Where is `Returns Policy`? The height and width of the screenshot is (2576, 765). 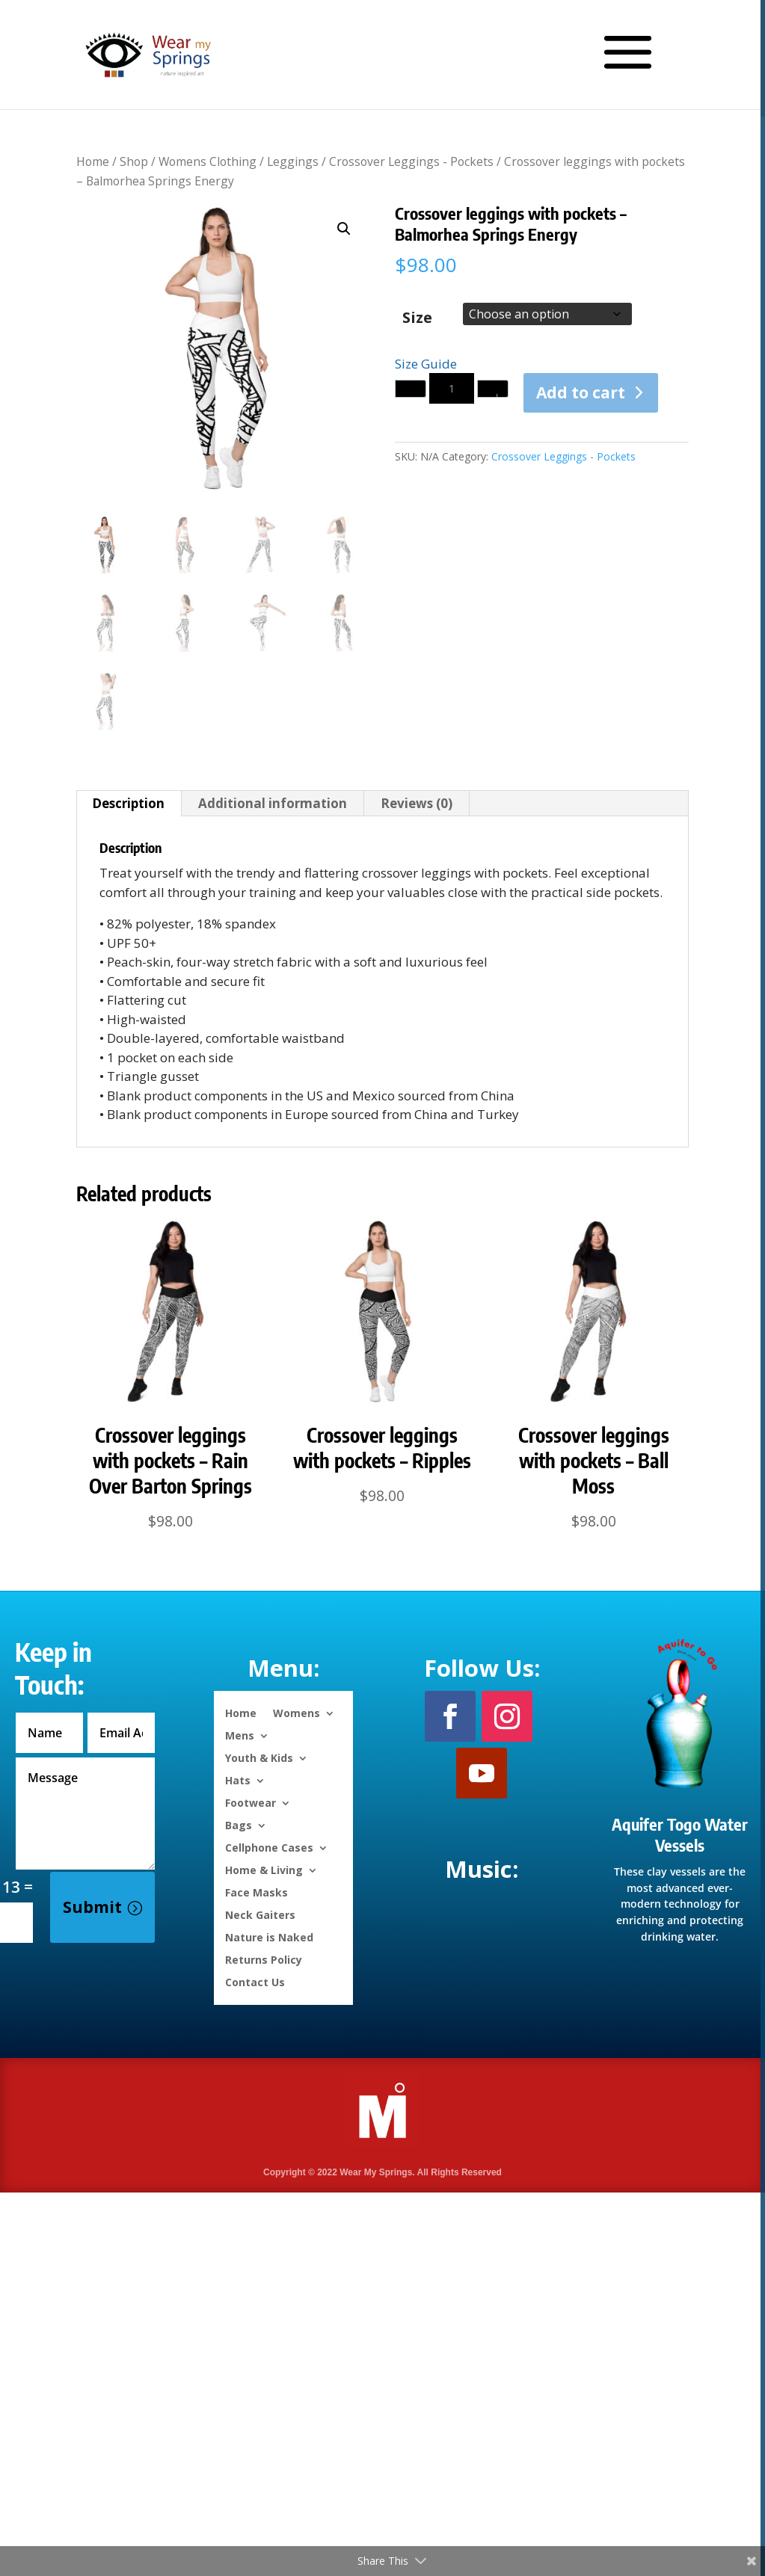
Returns Policy is located at coordinates (263, 1959).